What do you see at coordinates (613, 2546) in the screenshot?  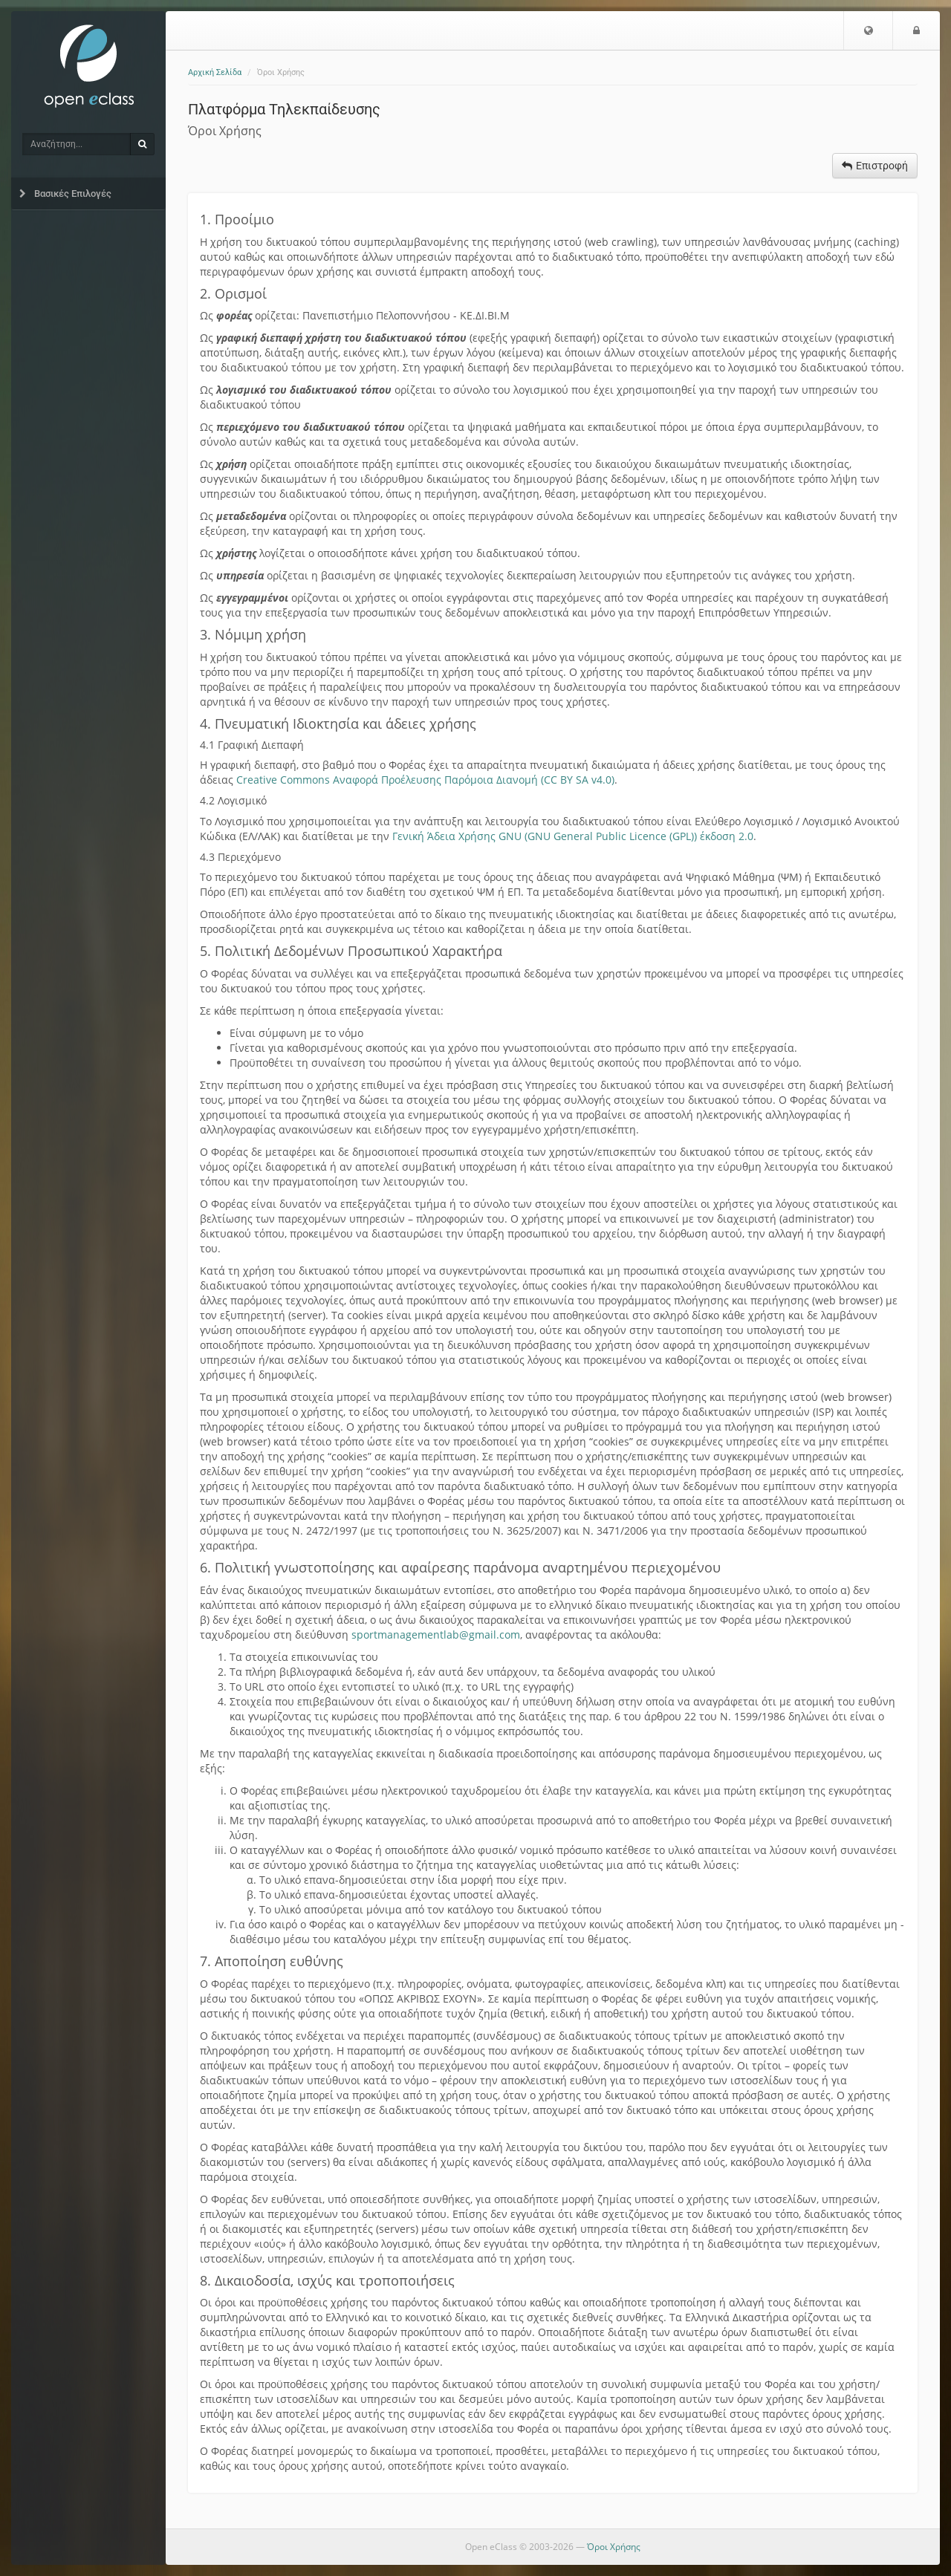 I see `Όροι Χρήσης` at bounding box center [613, 2546].